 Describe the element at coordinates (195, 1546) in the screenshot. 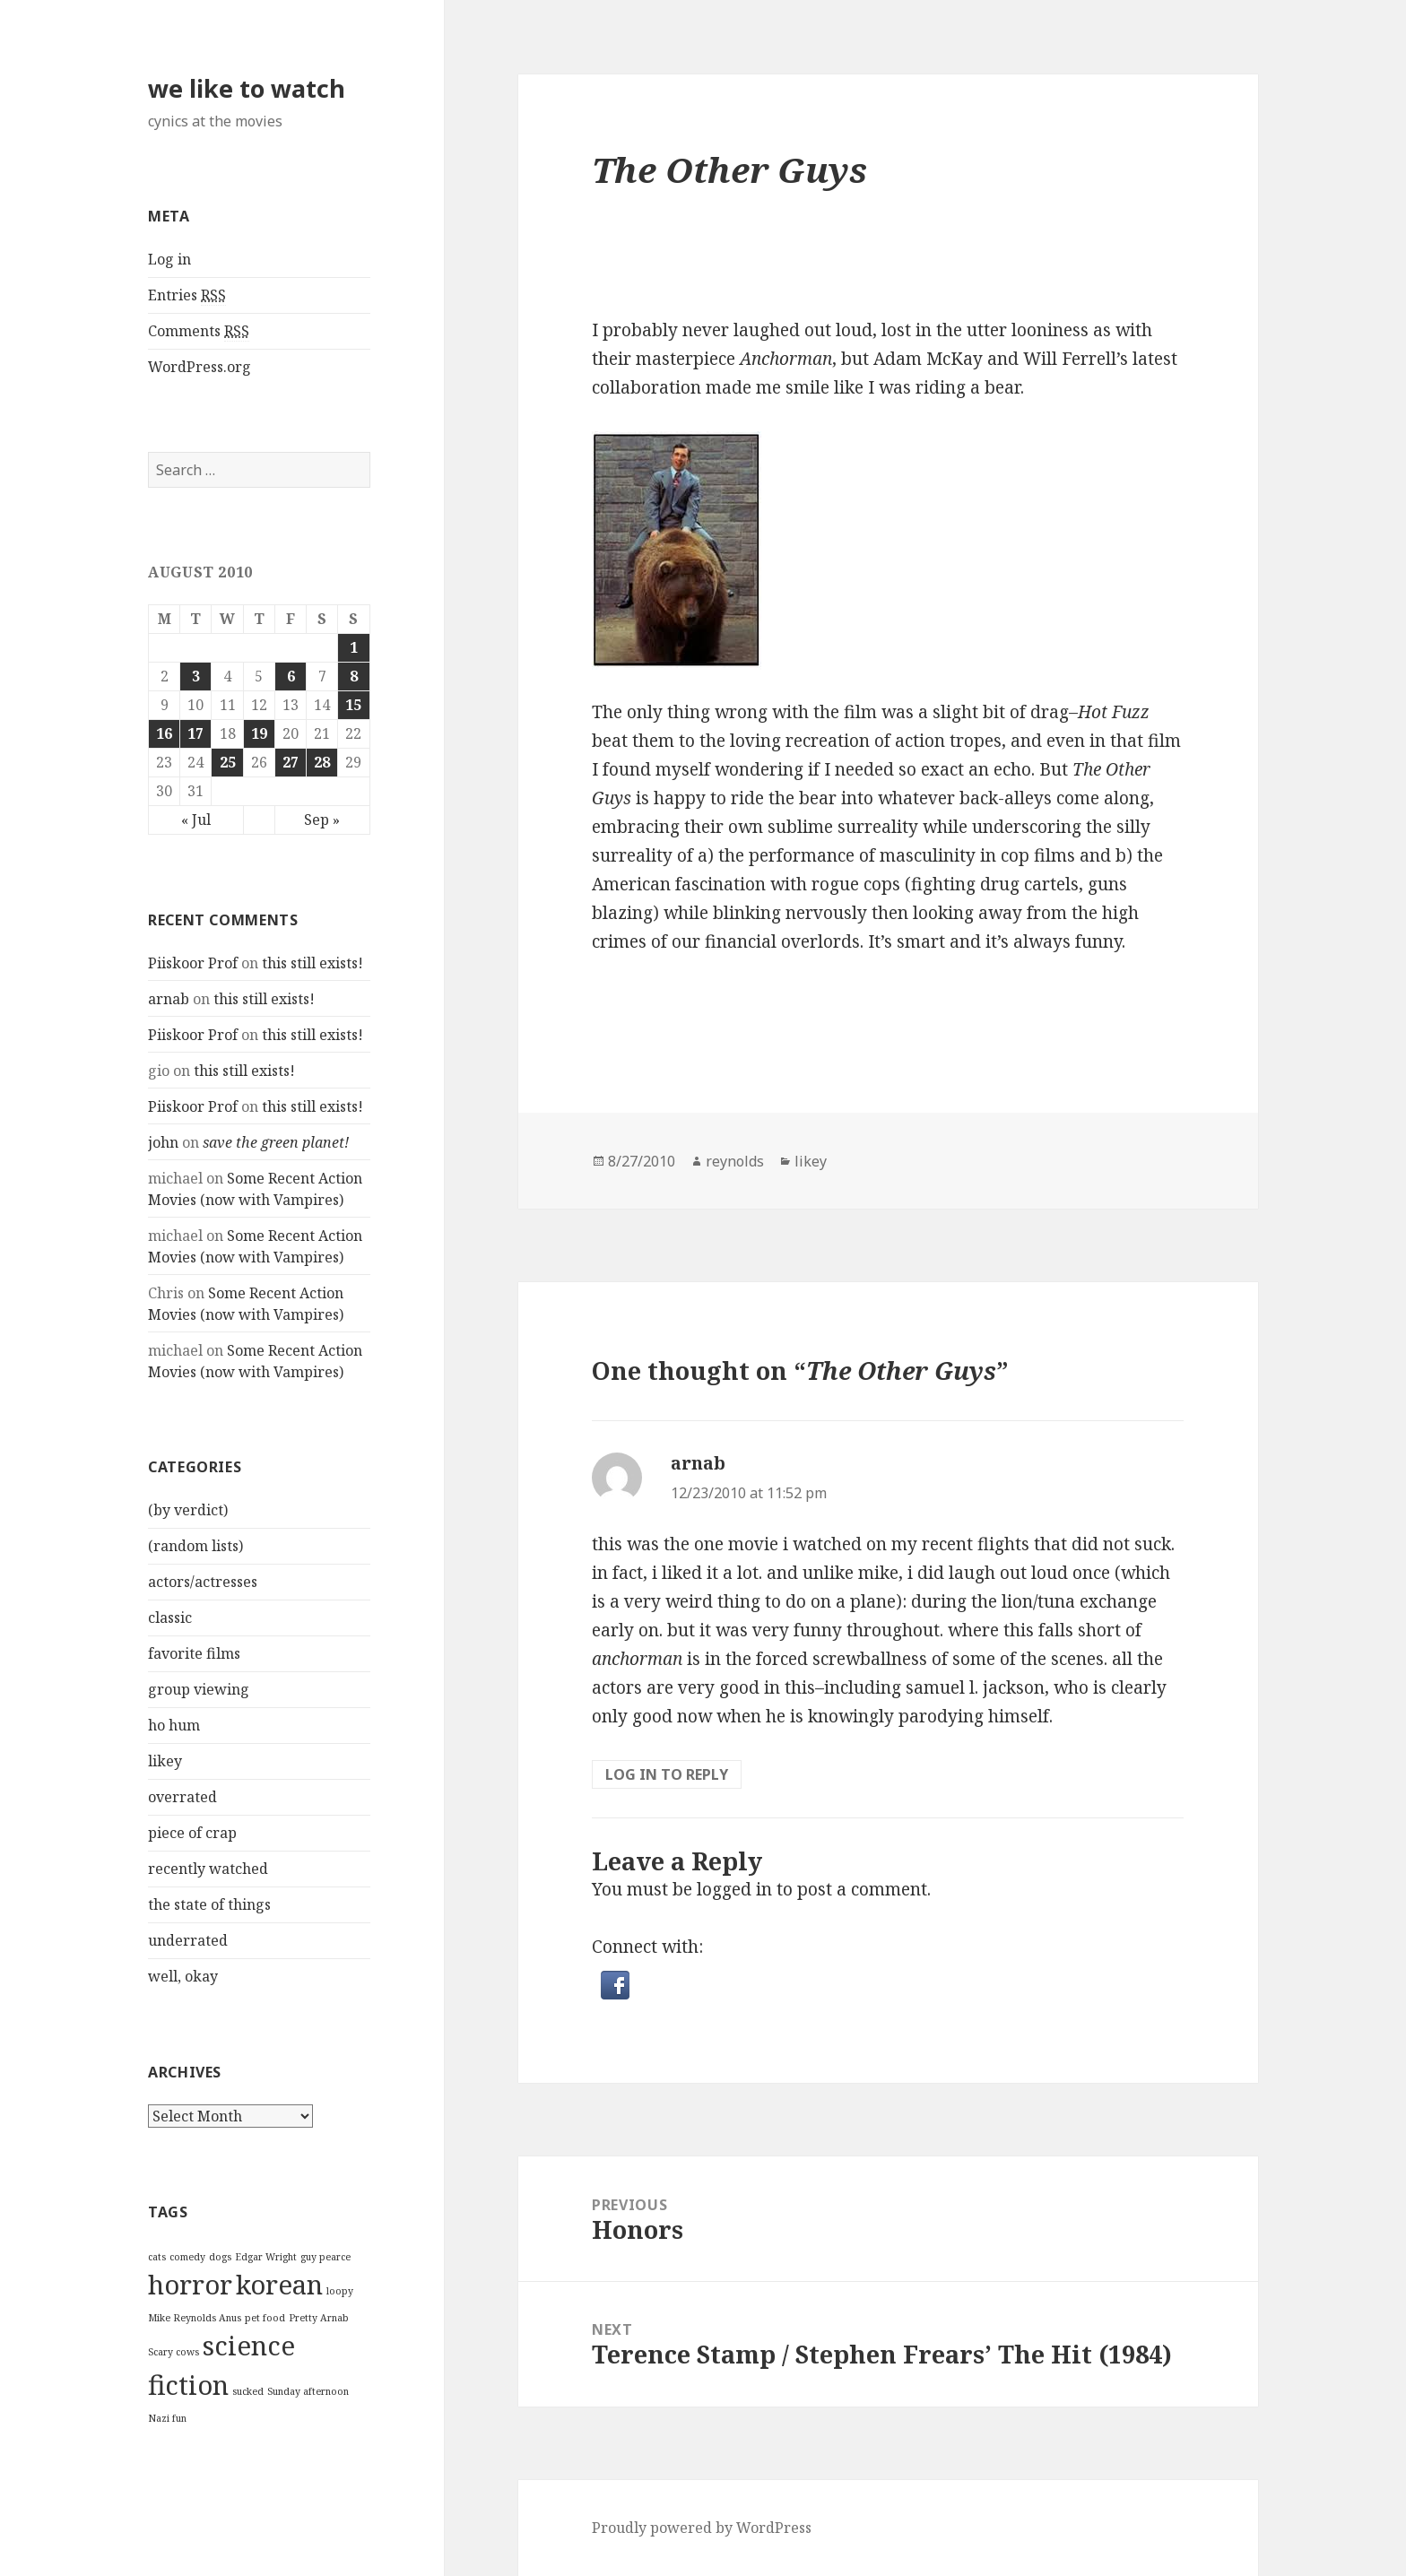

I see `(random lists)` at that location.